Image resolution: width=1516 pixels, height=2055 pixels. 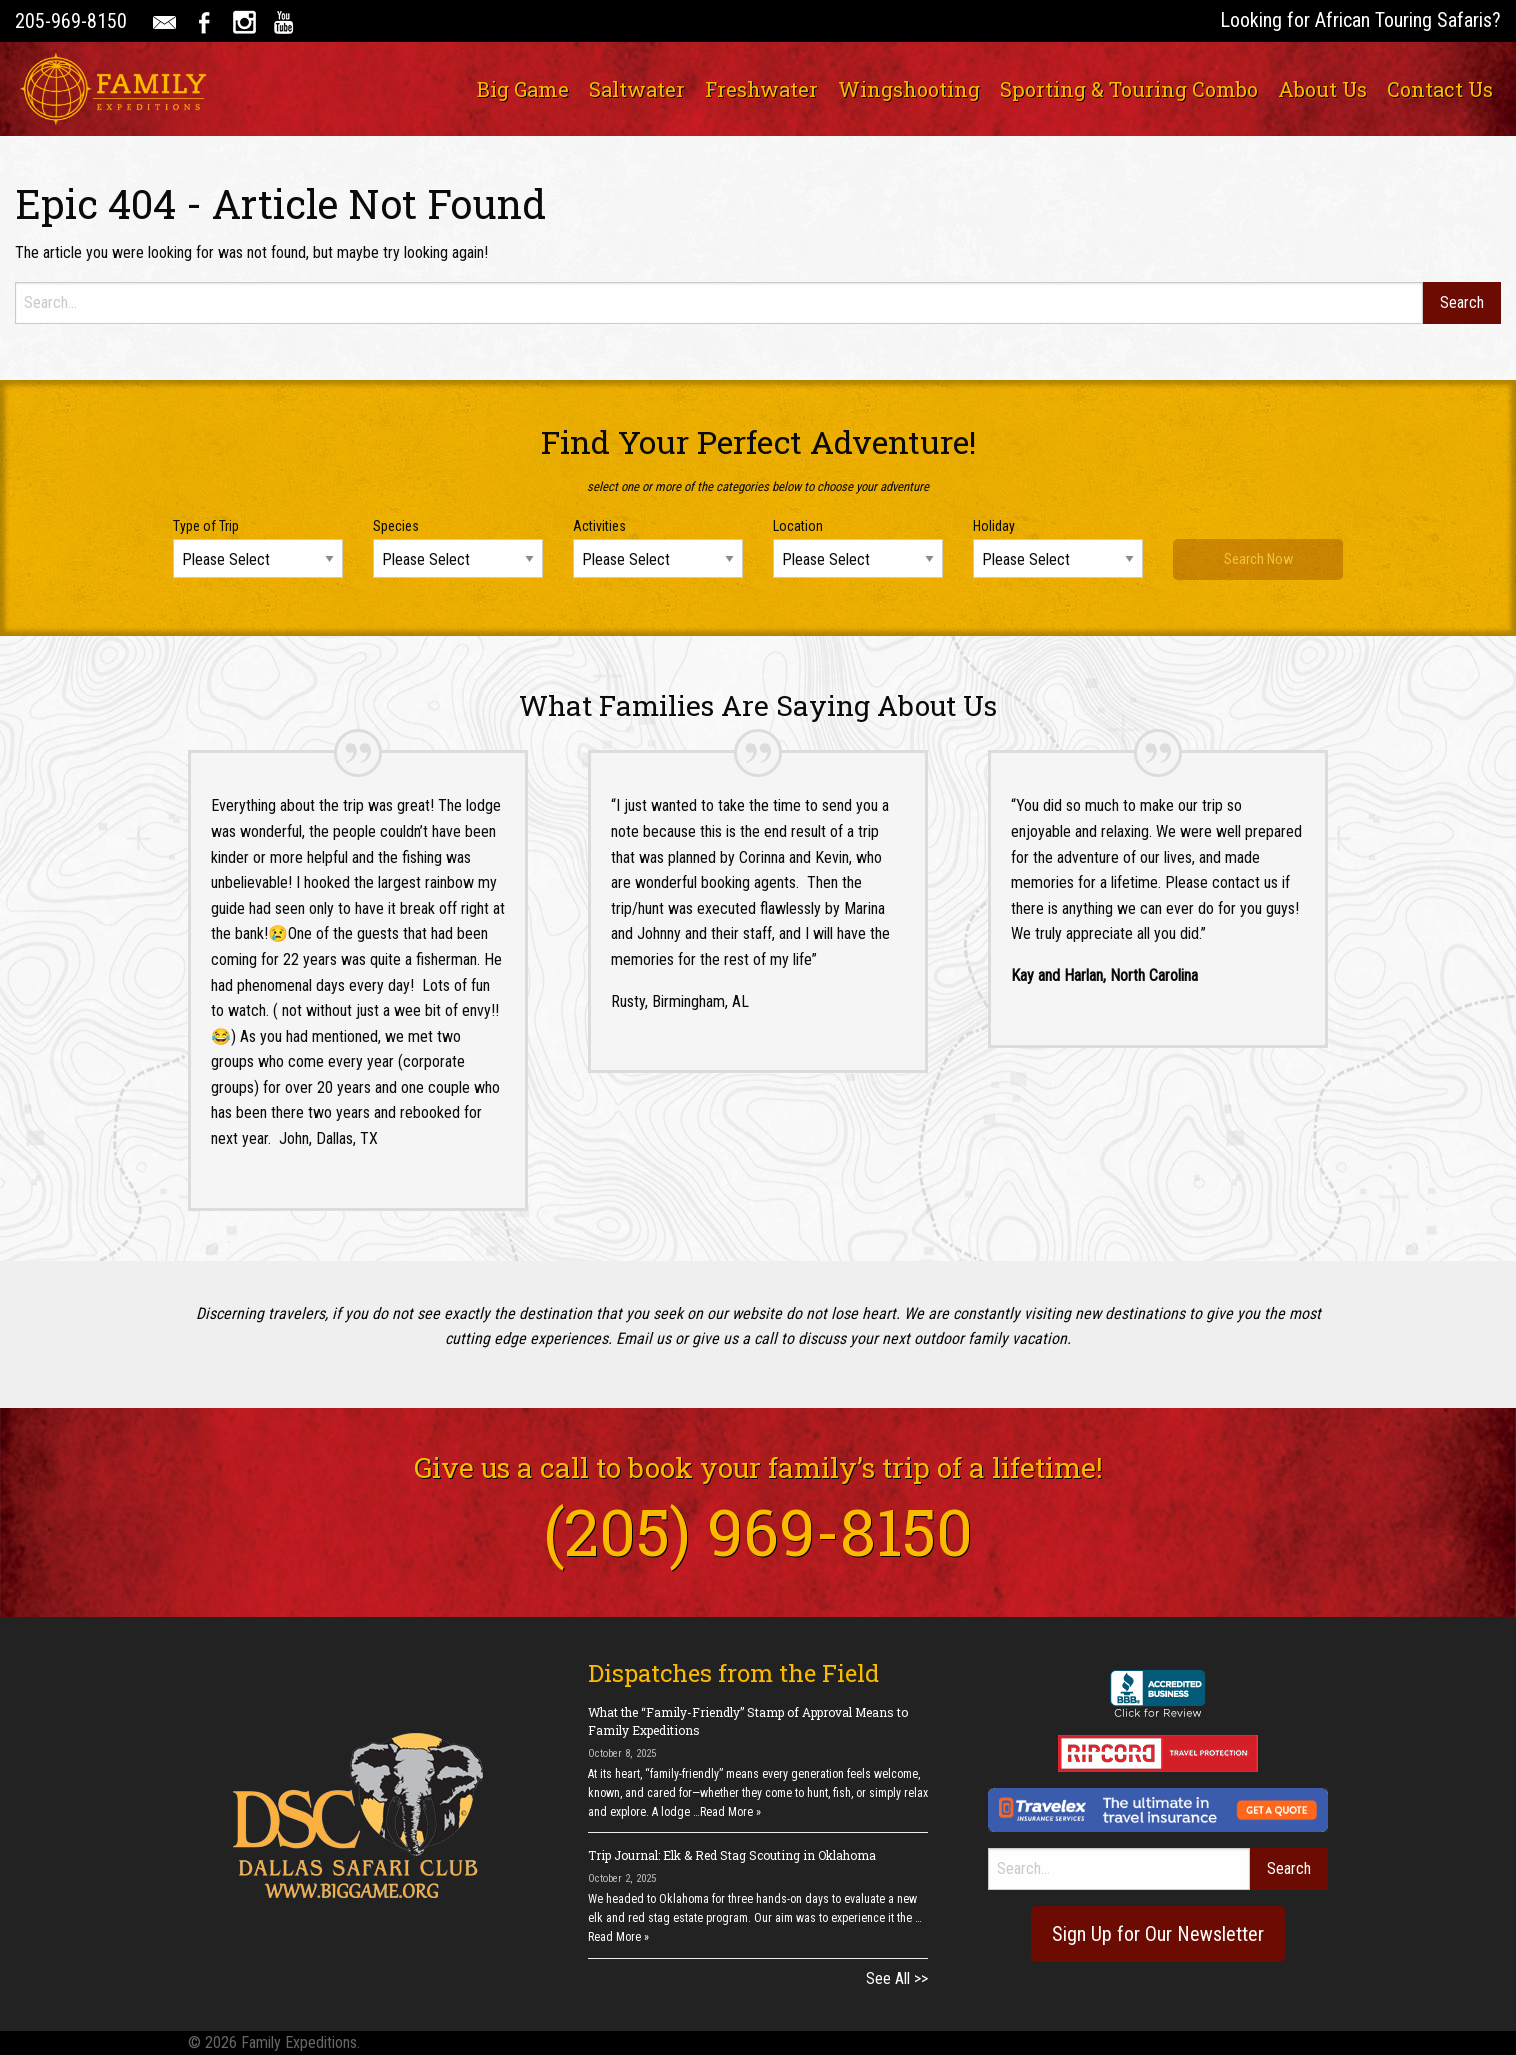 What do you see at coordinates (599, 526) in the screenshot?
I see `Activities` at bounding box center [599, 526].